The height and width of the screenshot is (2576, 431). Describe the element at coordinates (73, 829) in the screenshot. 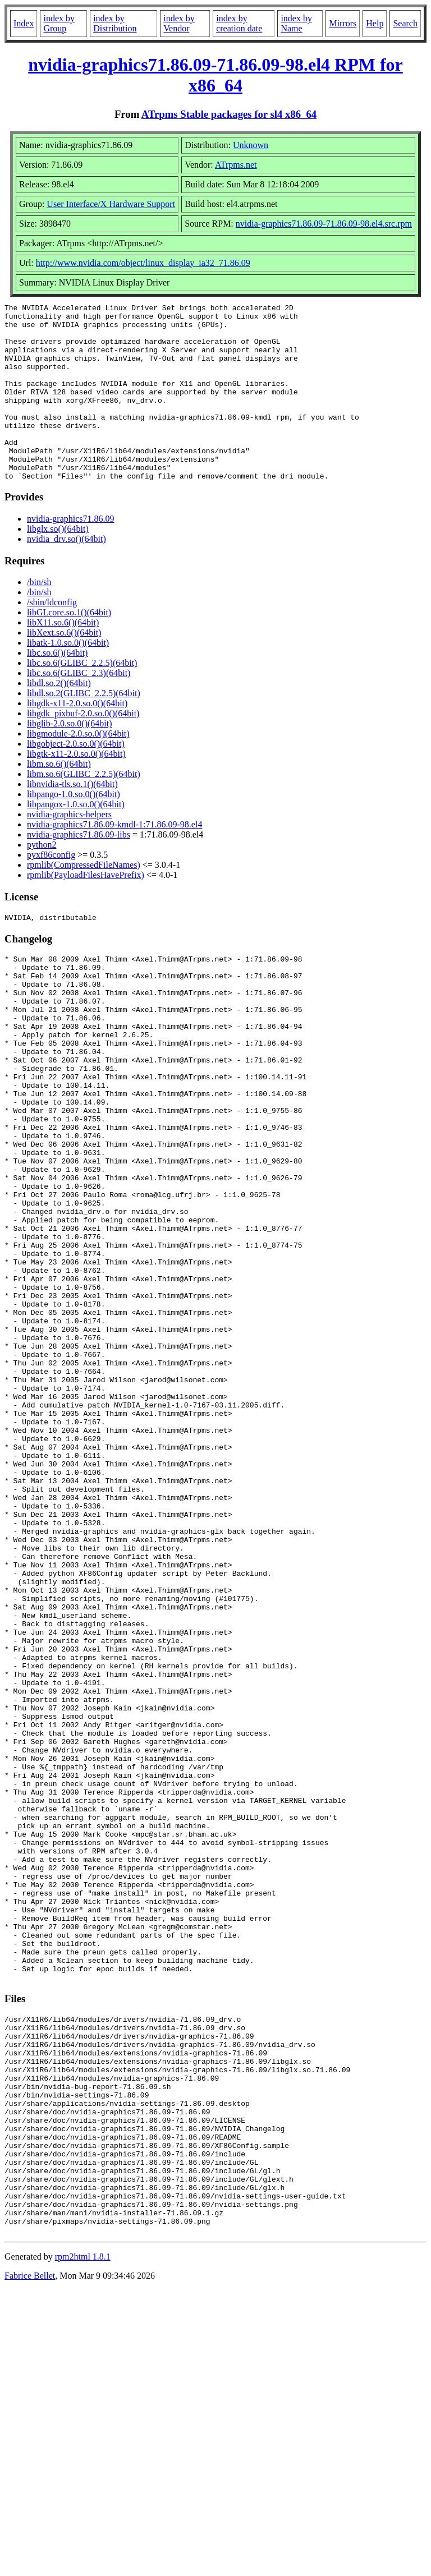

I see `libpango-1.0.so.0()(64bit)` at that location.